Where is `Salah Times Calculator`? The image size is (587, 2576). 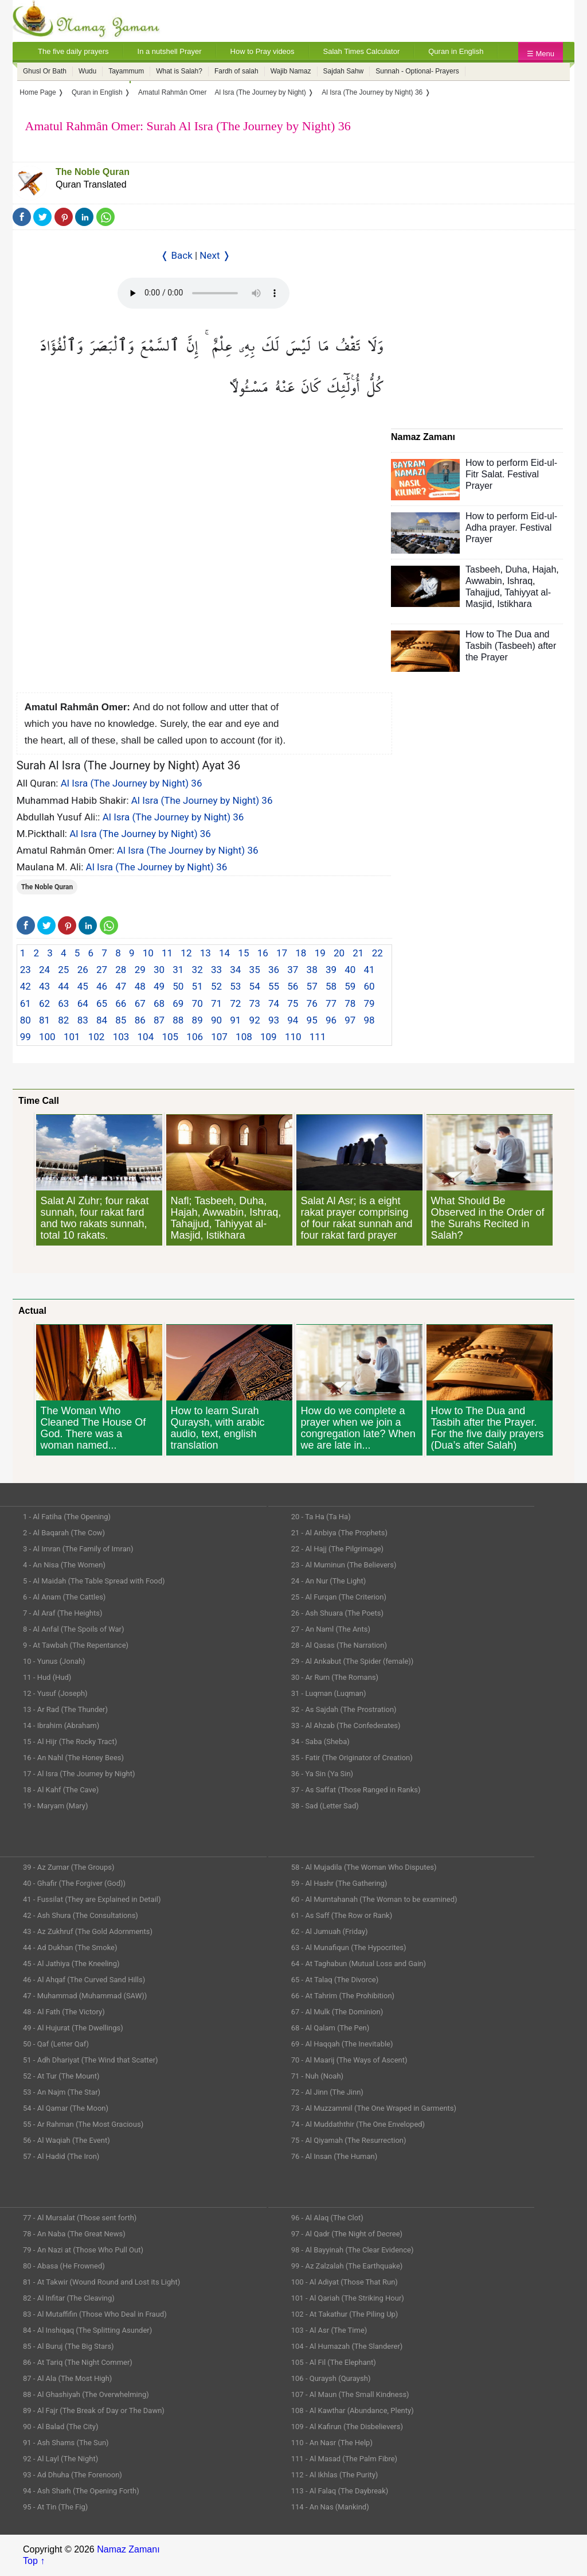
Salah Times Calculator is located at coordinates (361, 51).